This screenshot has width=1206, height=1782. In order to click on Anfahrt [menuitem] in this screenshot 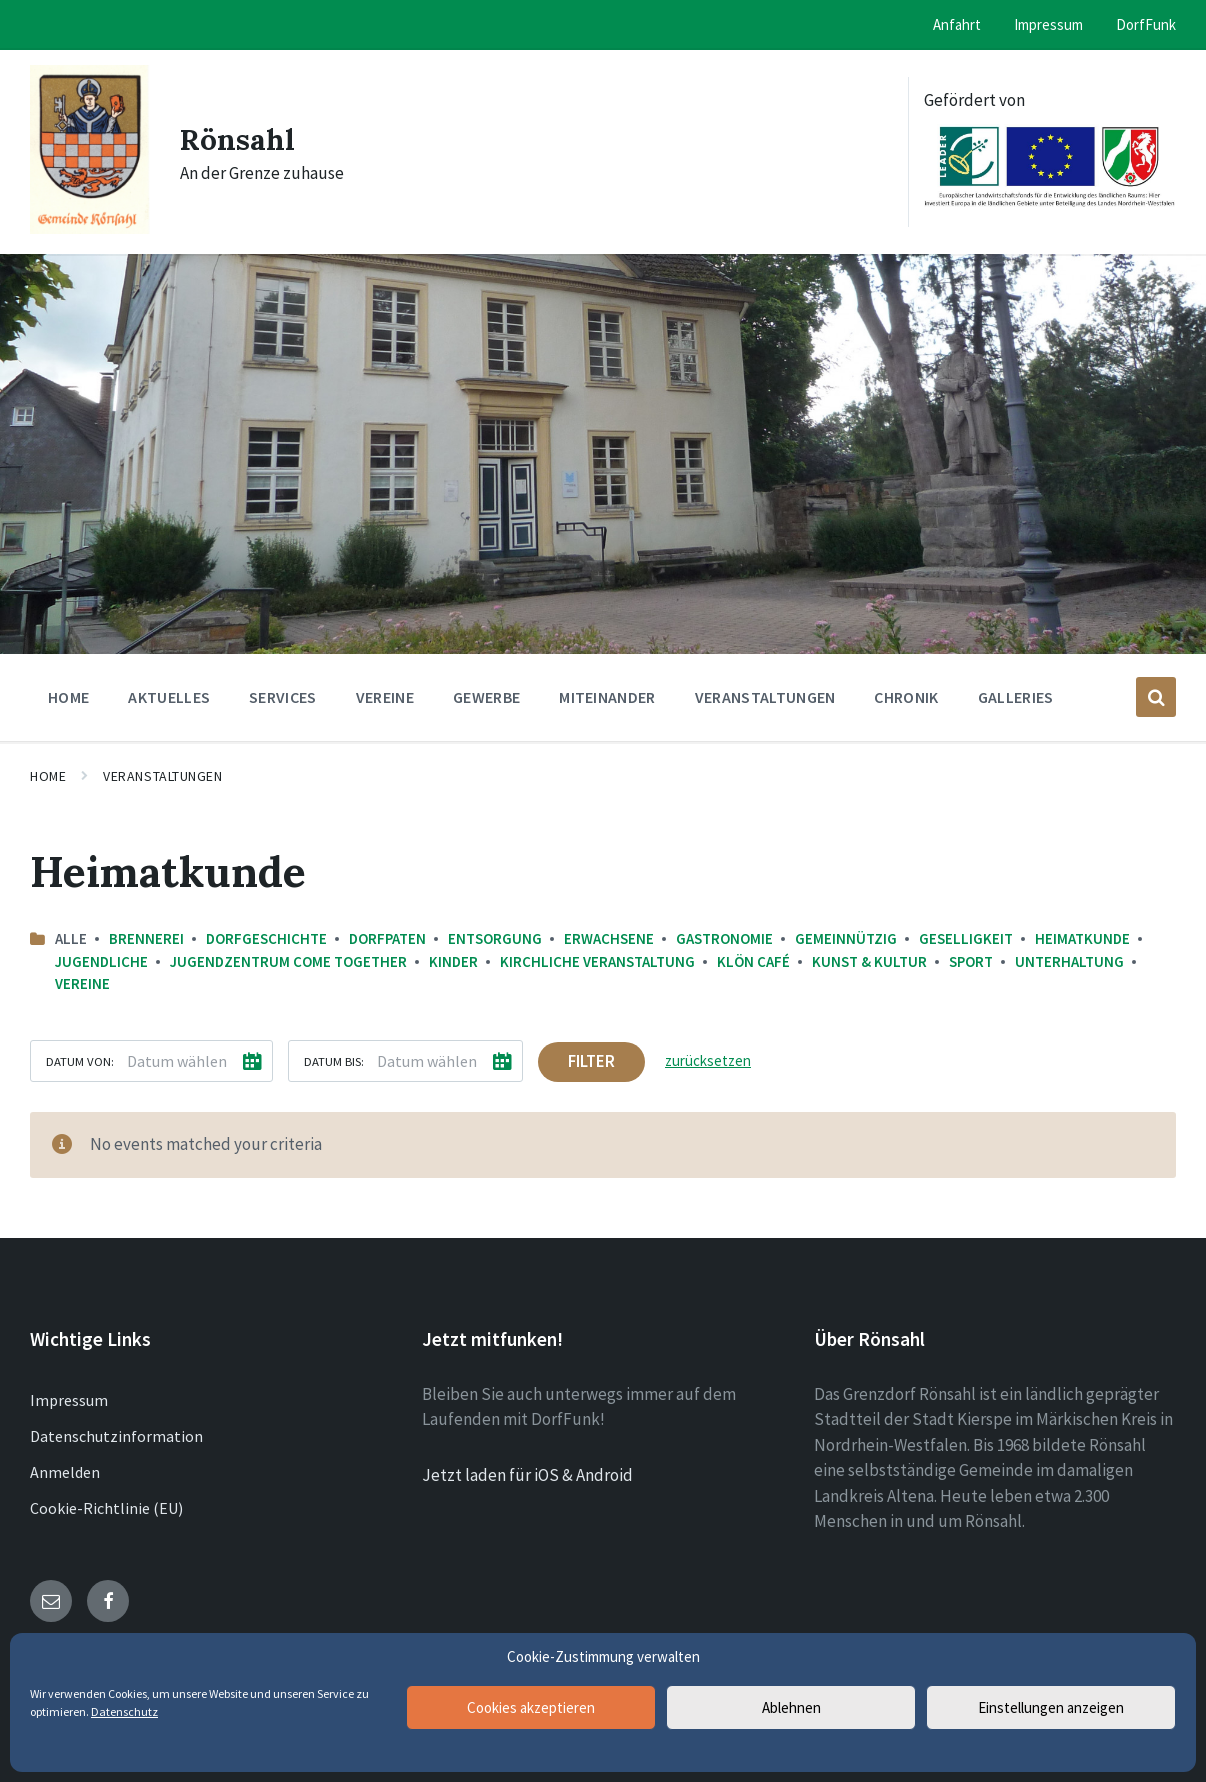, I will do `click(957, 24)`.